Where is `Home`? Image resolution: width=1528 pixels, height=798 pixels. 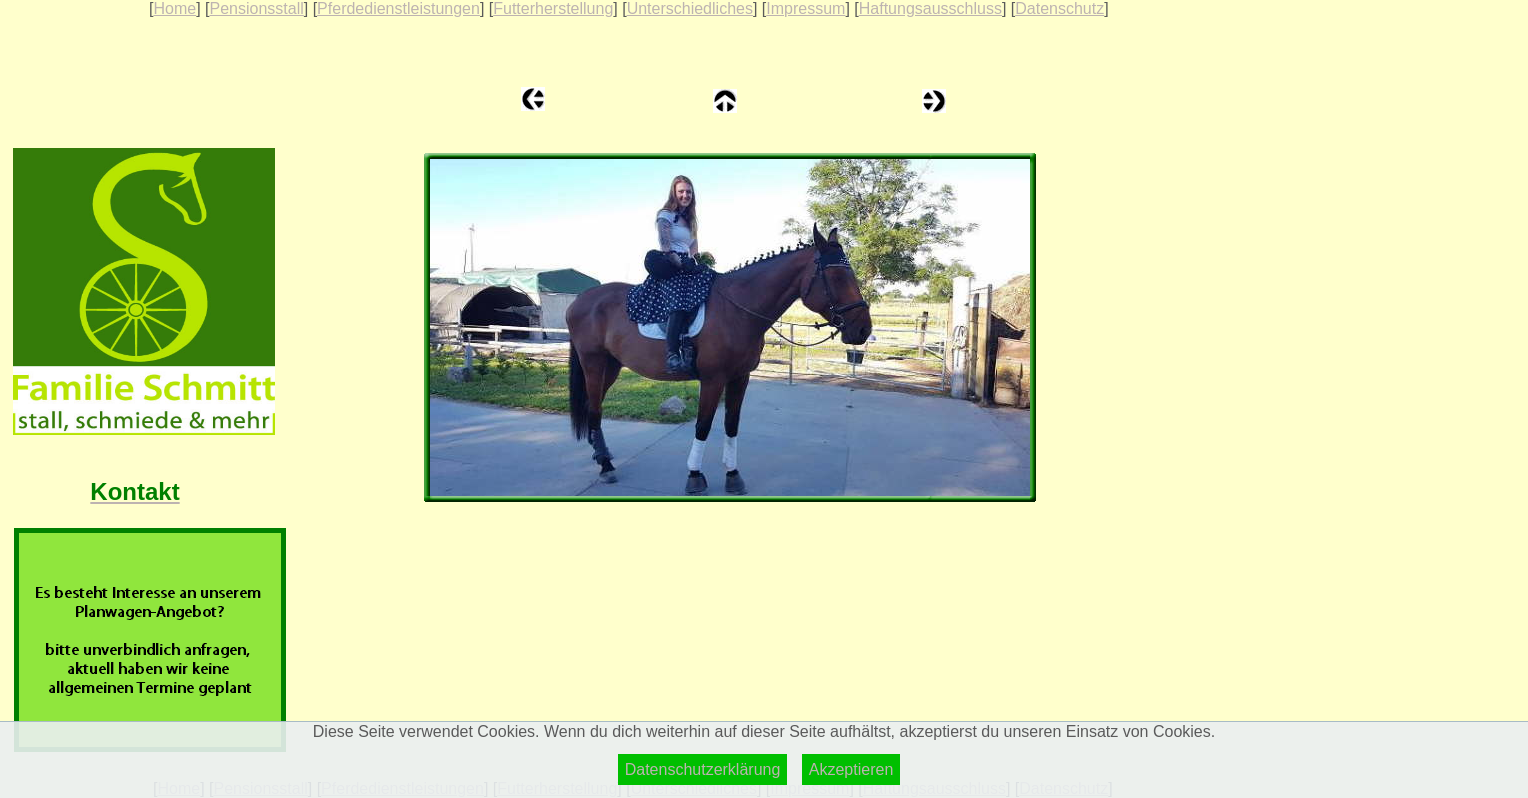 Home is located at coordinates (174, 8).